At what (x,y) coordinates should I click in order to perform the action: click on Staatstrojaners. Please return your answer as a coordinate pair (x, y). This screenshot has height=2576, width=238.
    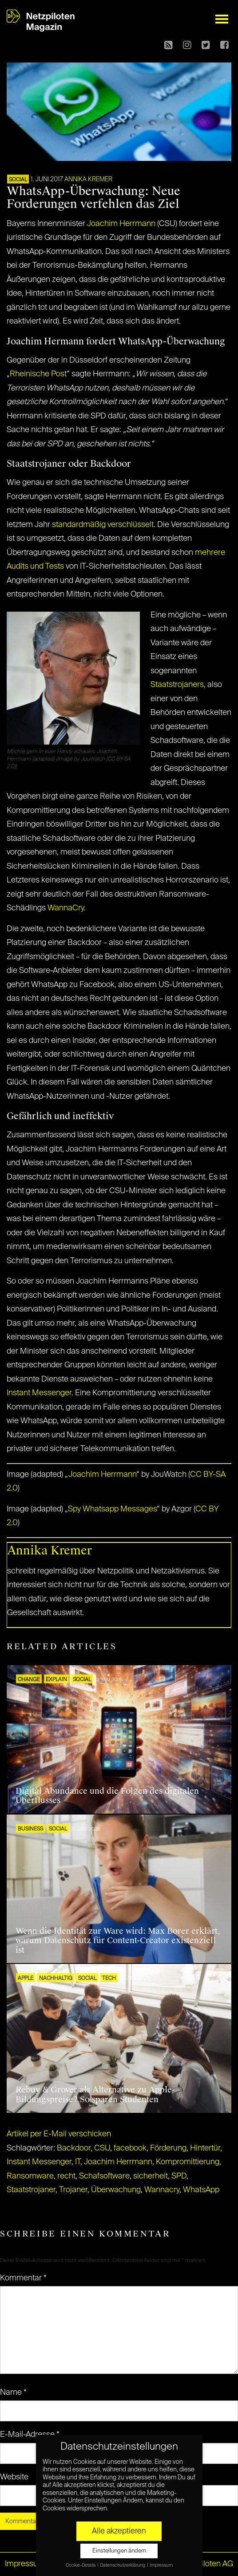
    Looking at the image, I should click on (177, 685).